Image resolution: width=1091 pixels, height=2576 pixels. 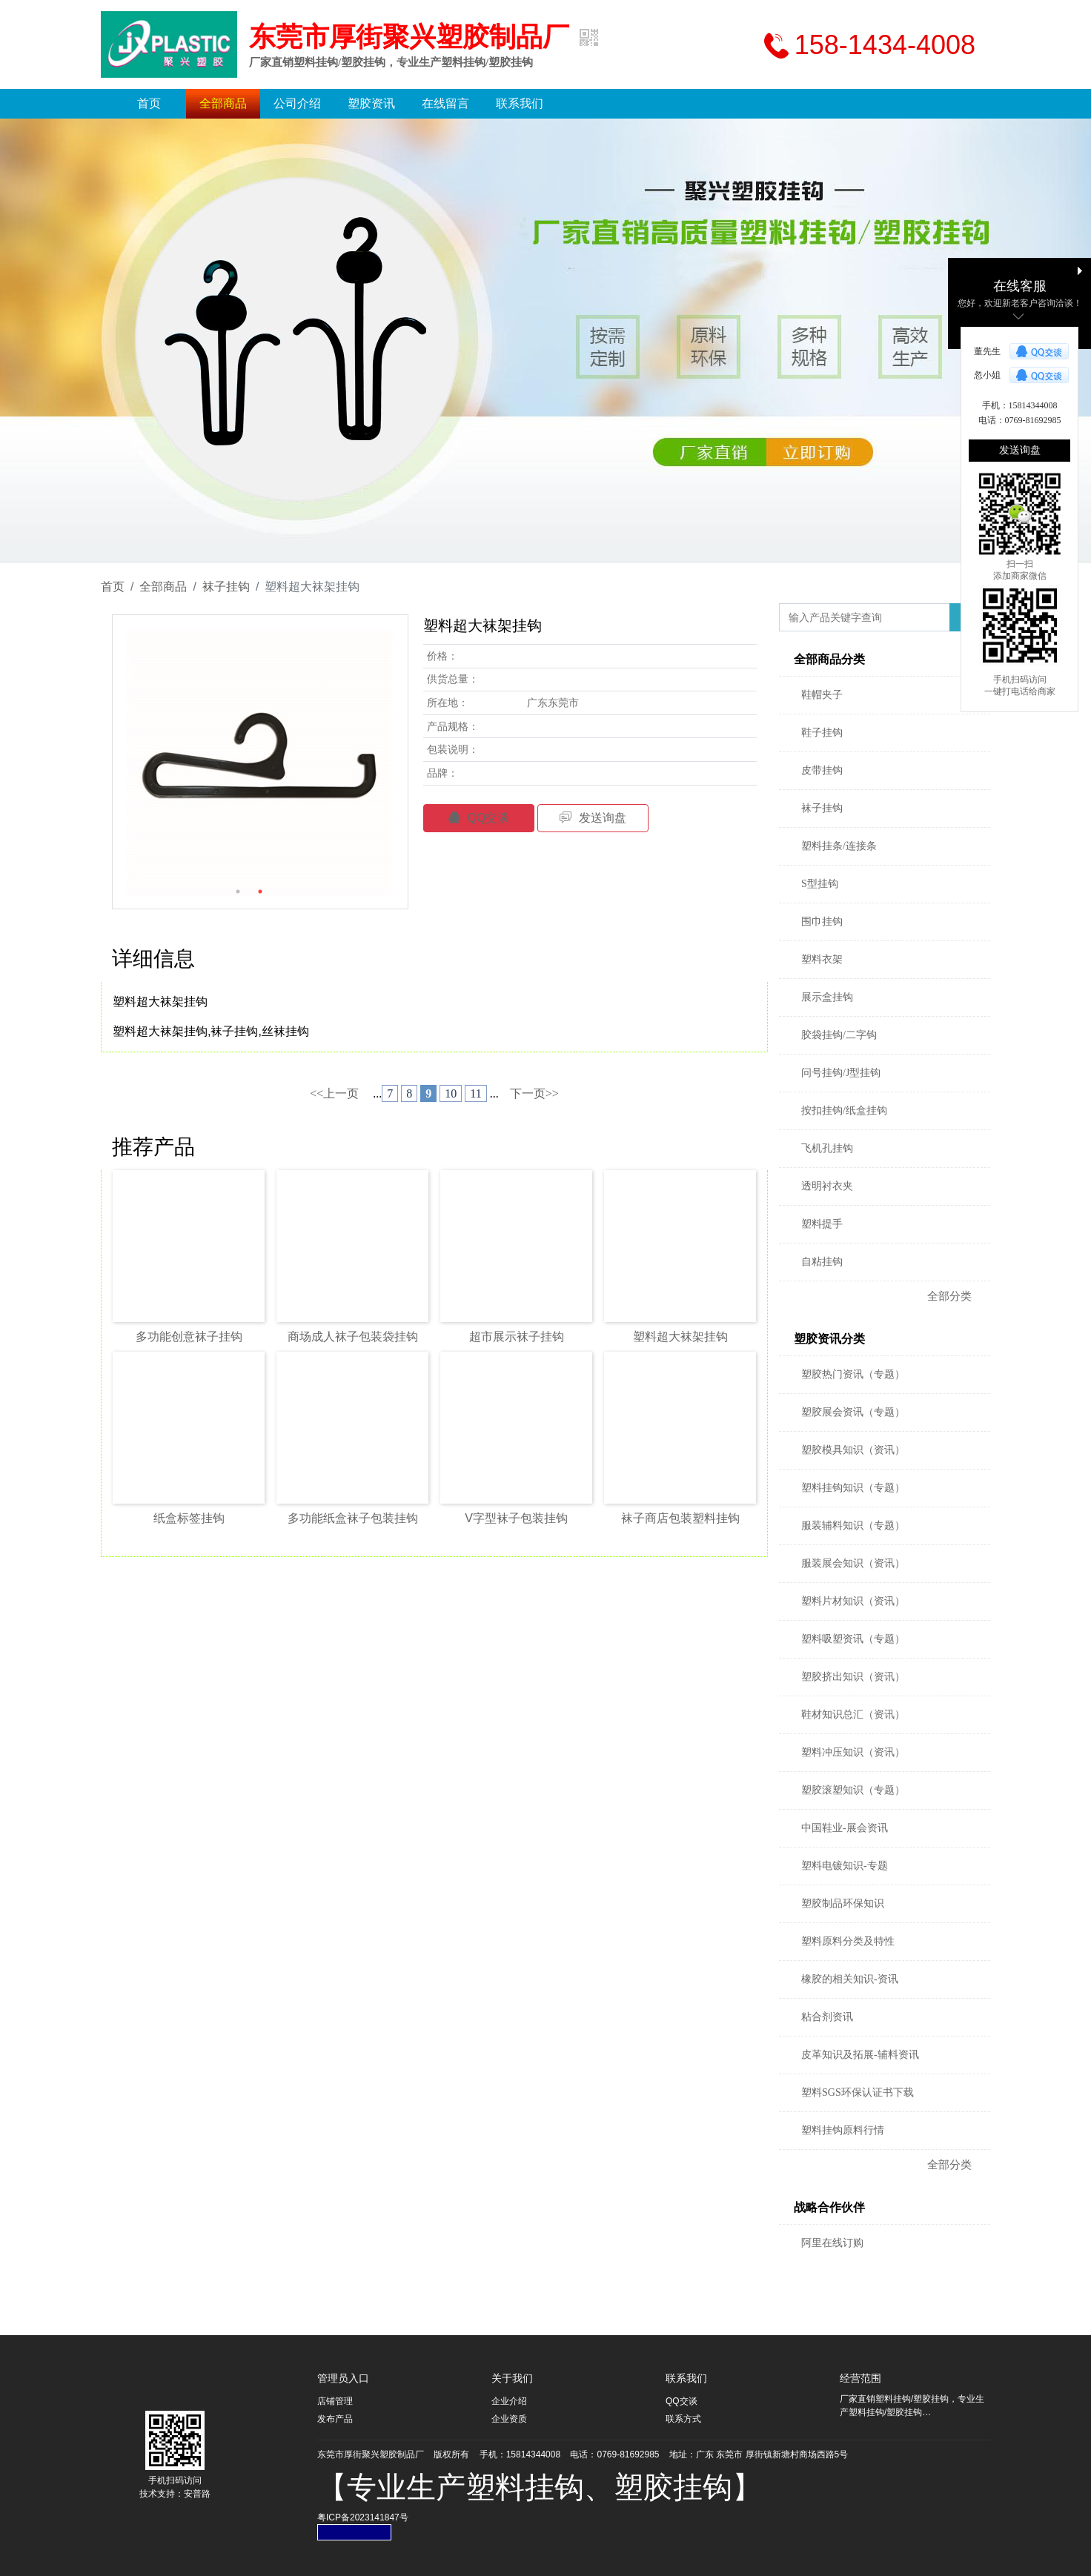 I want to click on 发布产品, so click(x=335, y=2419).